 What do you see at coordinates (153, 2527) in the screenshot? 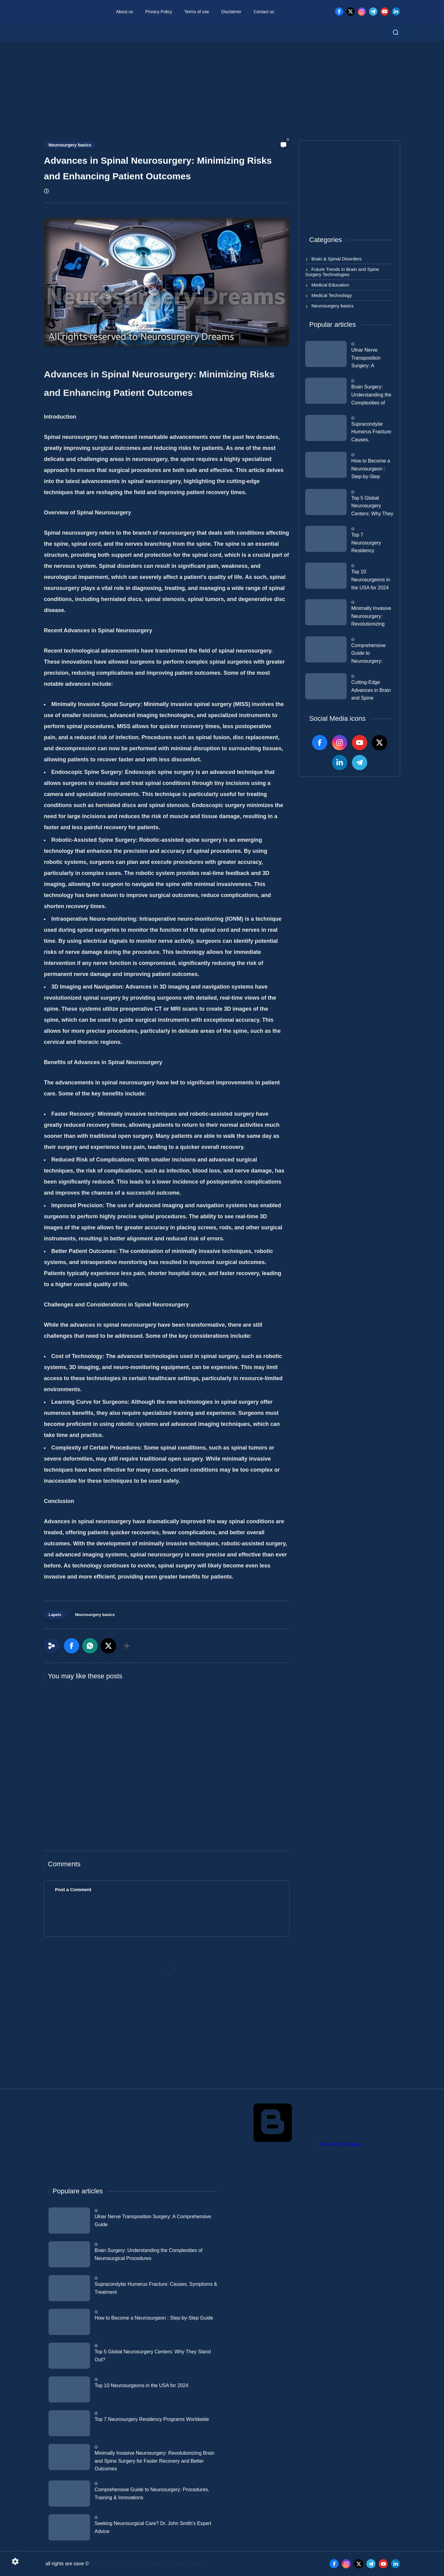
I see `Seeking Neurosurgical Care? Dr. John Smith's Expert Advice` at bounding box center [153, 2527].